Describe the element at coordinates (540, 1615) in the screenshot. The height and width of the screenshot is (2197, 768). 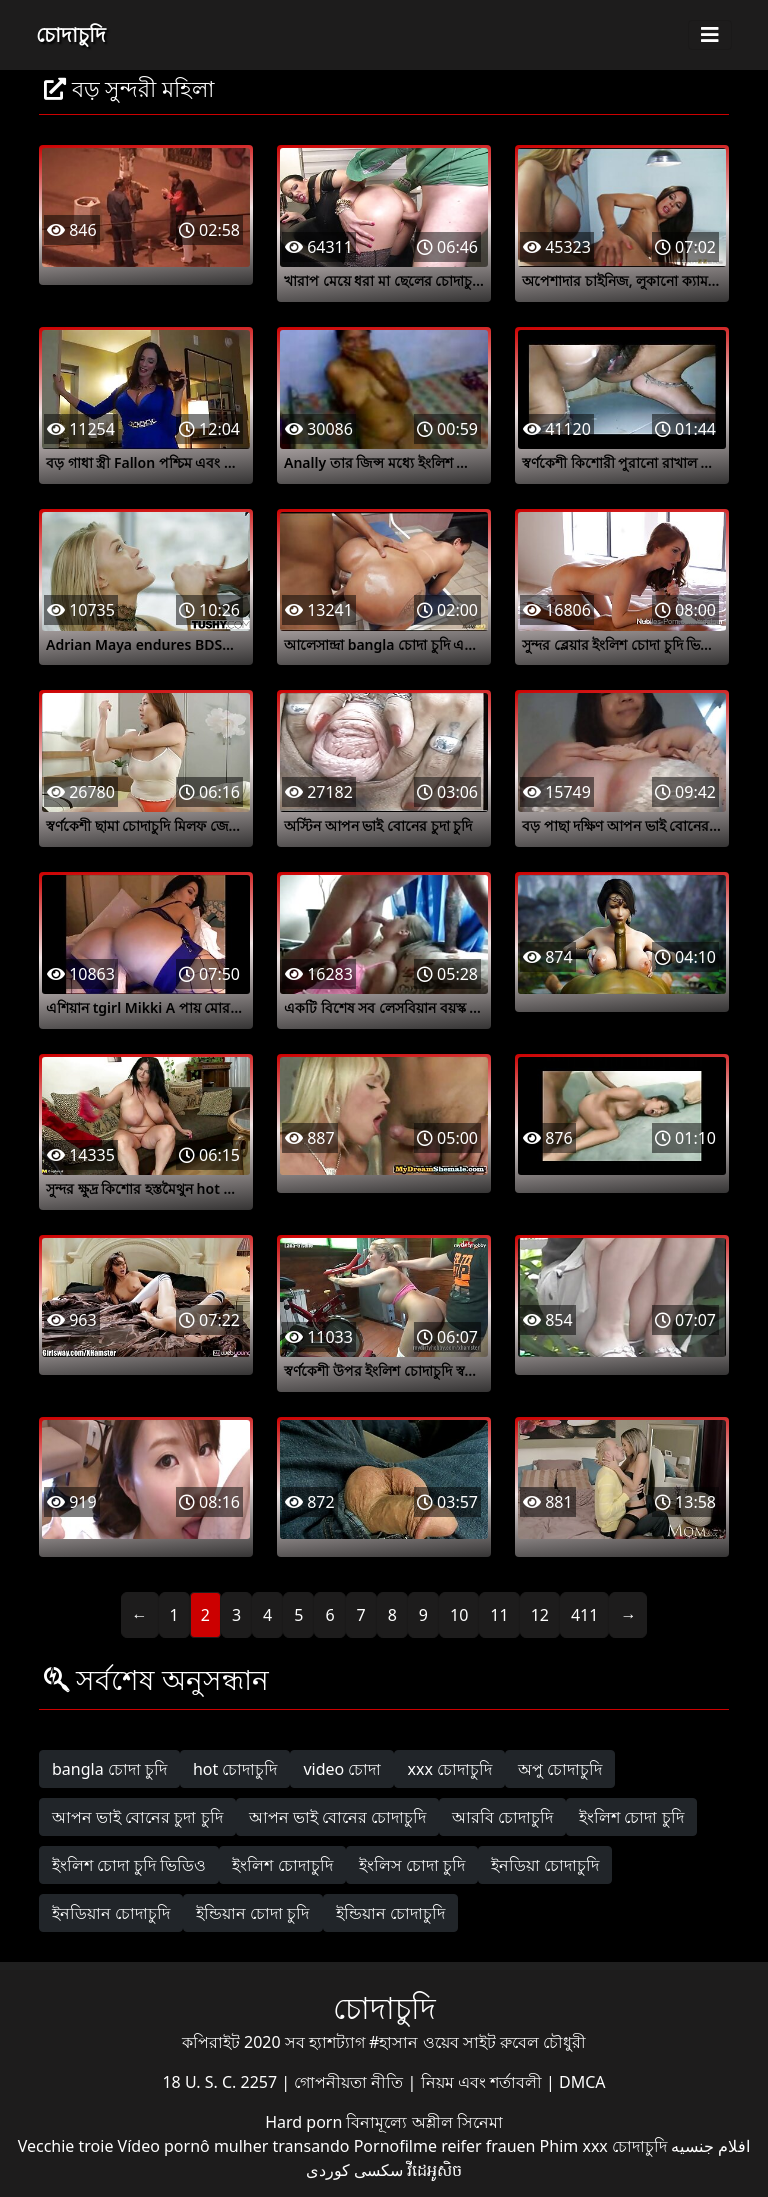
I see `12` at that location.